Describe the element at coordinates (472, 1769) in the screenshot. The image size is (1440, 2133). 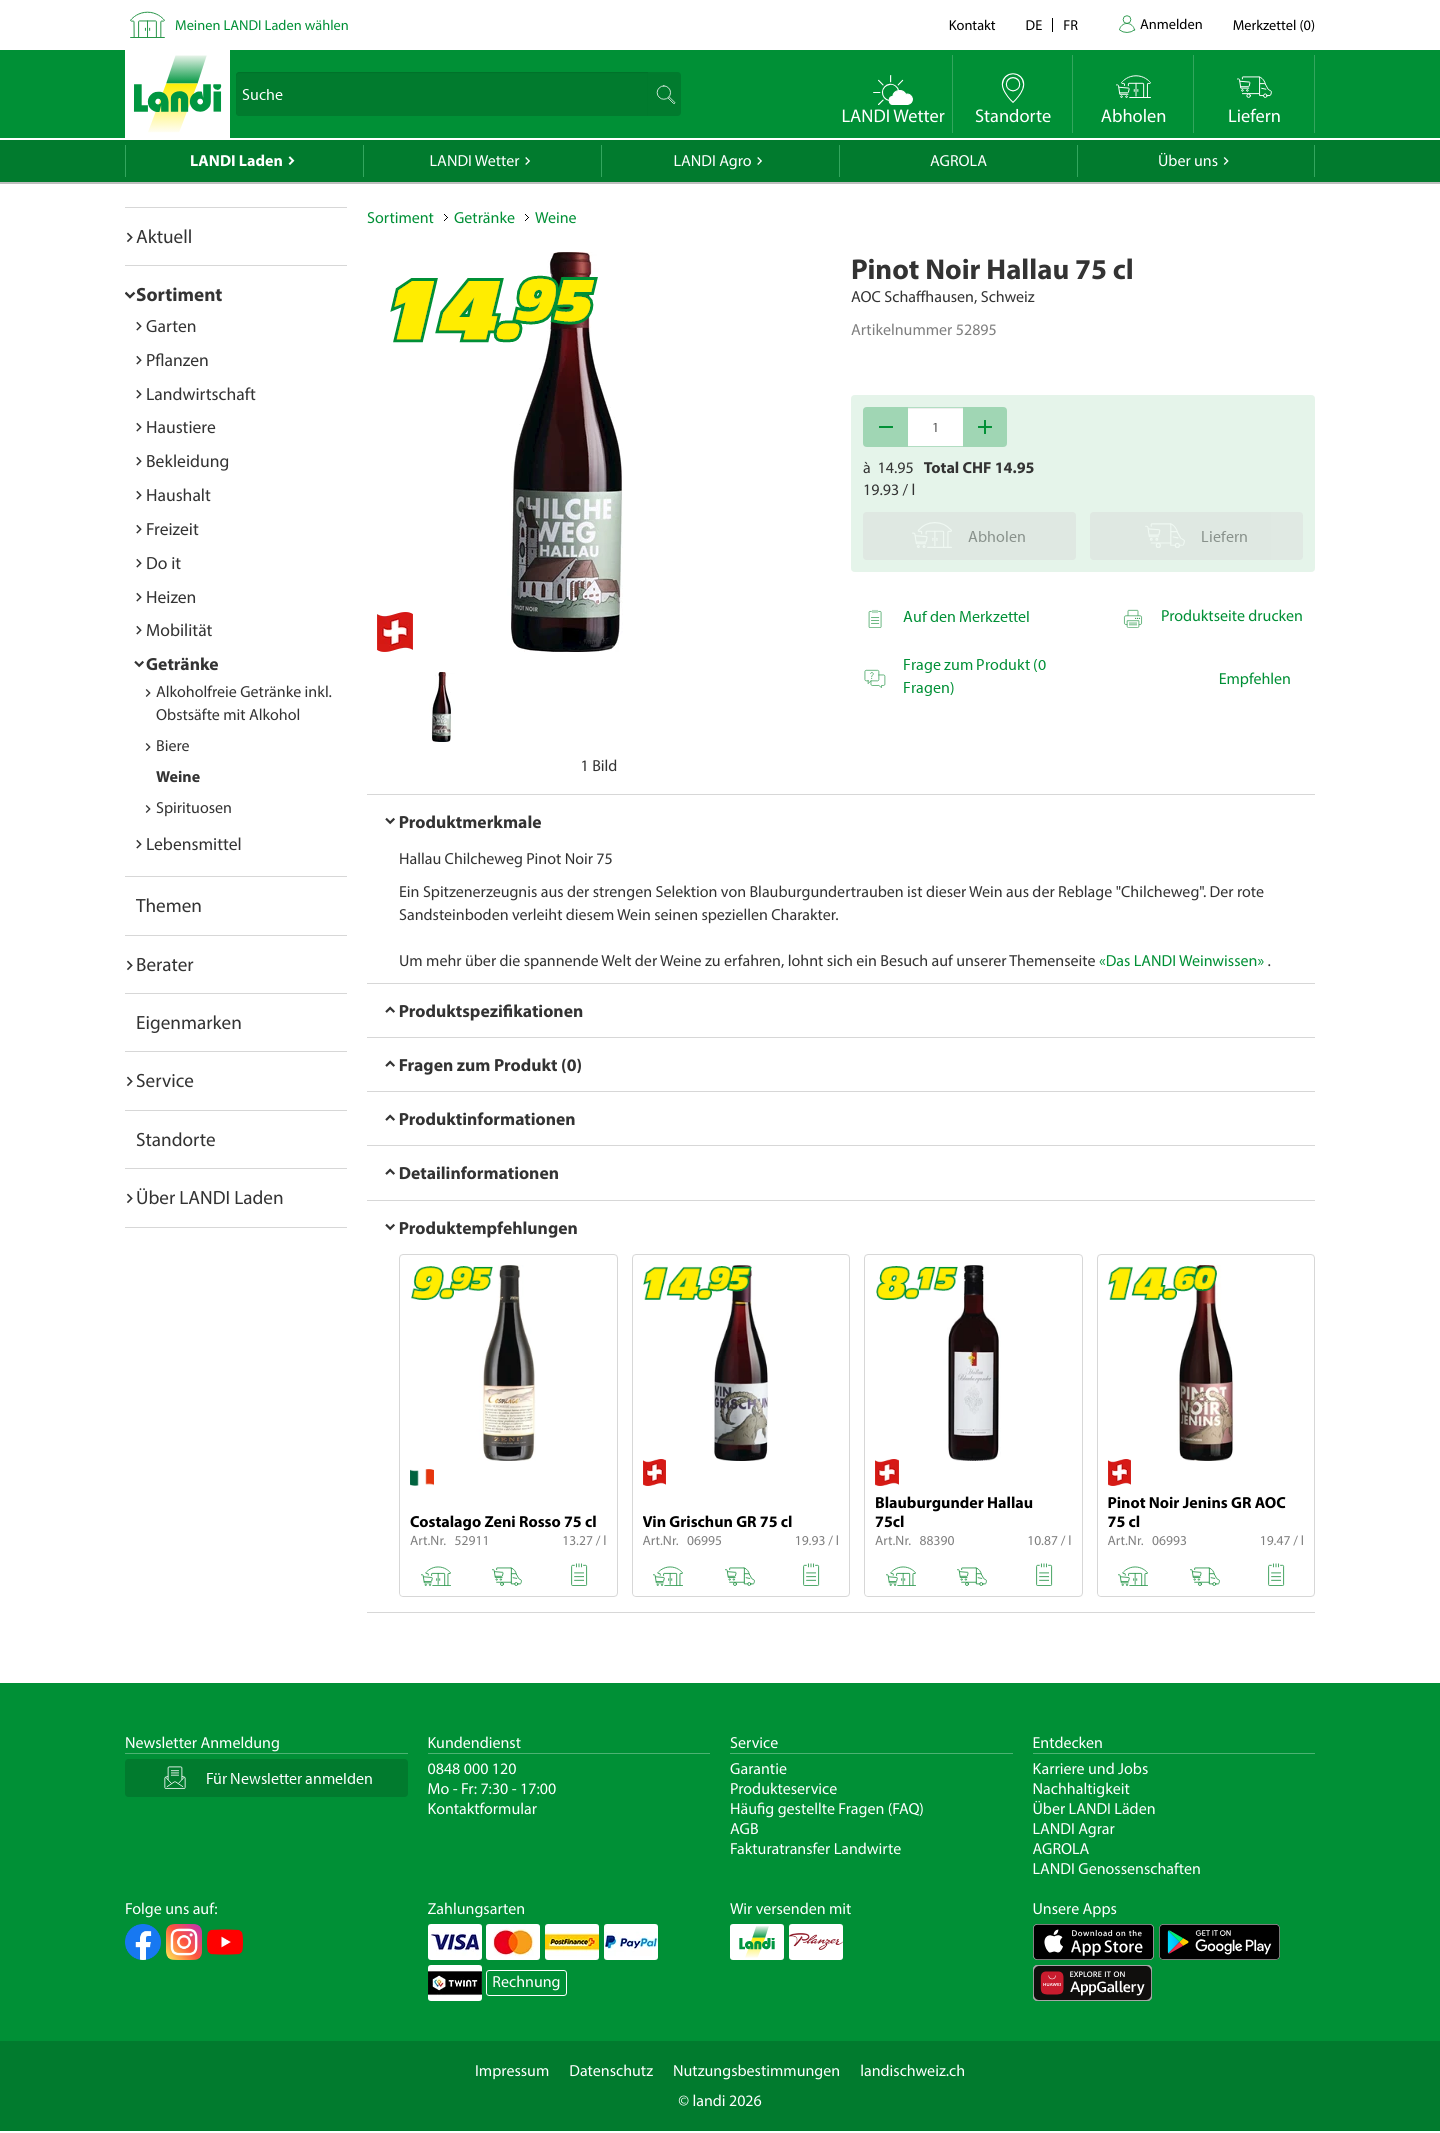
I see `0848 000 120` at that location.